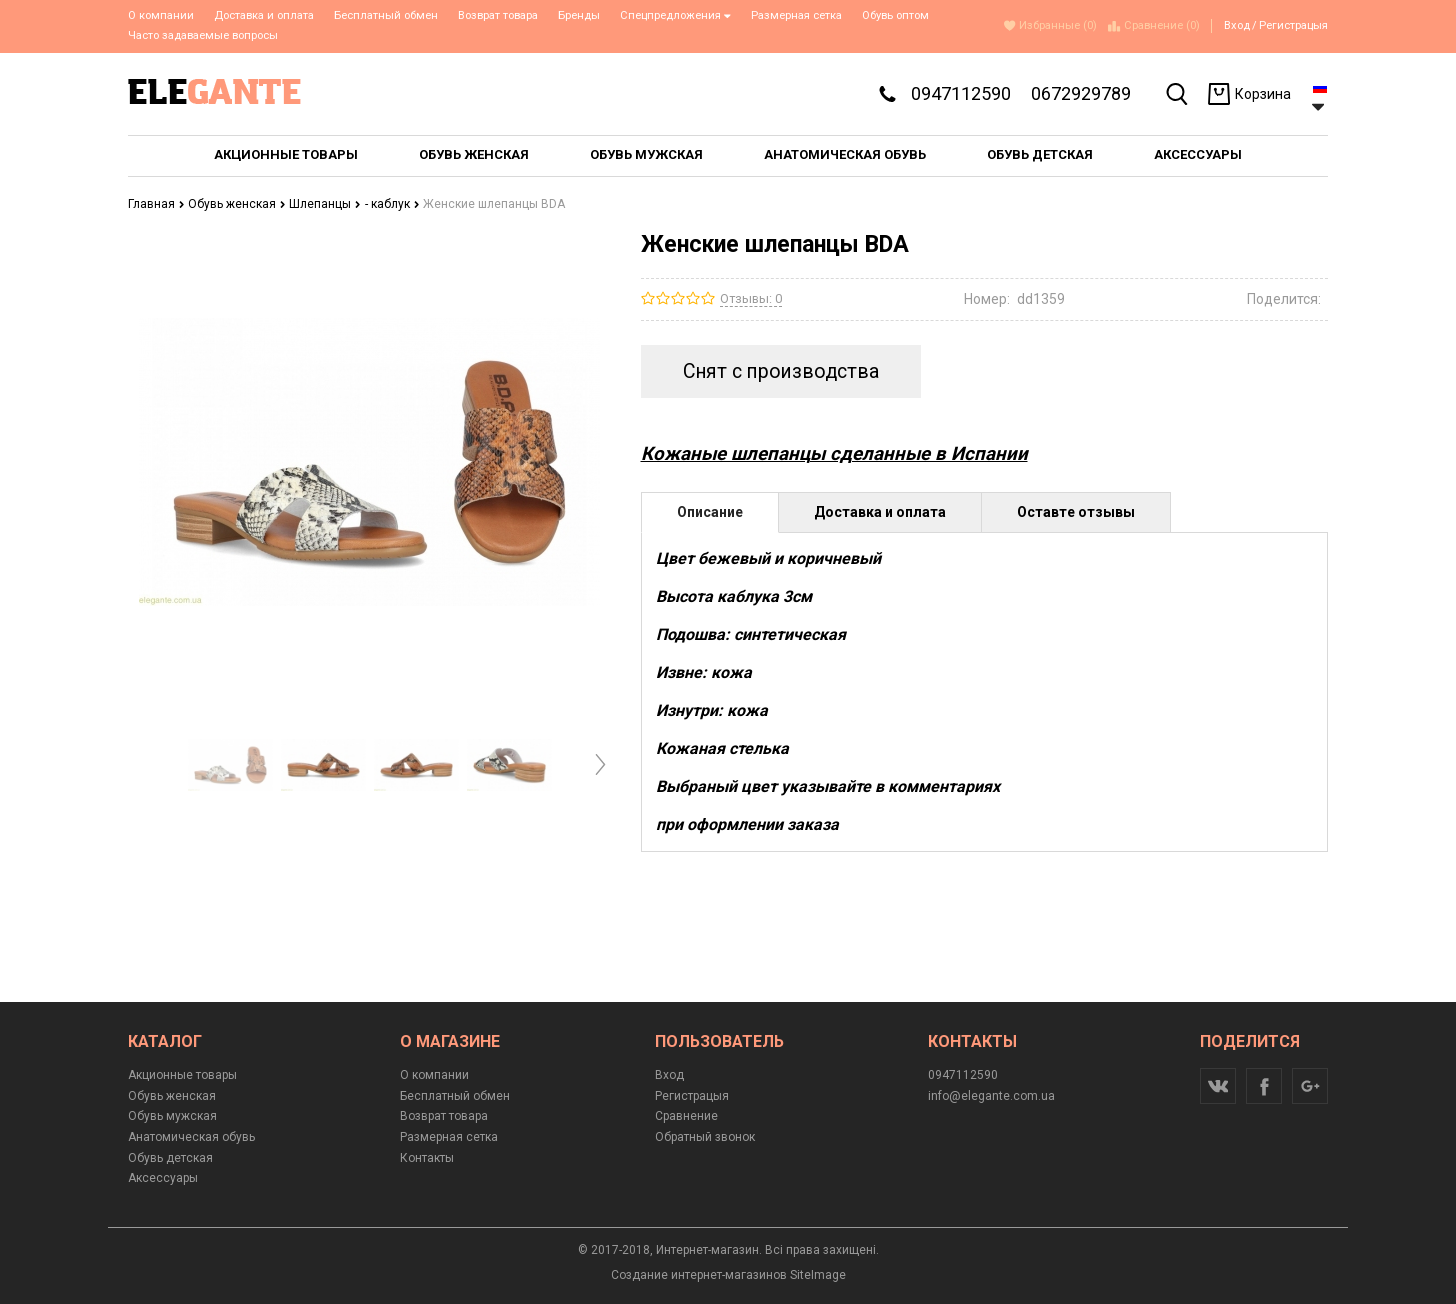  I want to click on Сравнение, so click(686, 1116).